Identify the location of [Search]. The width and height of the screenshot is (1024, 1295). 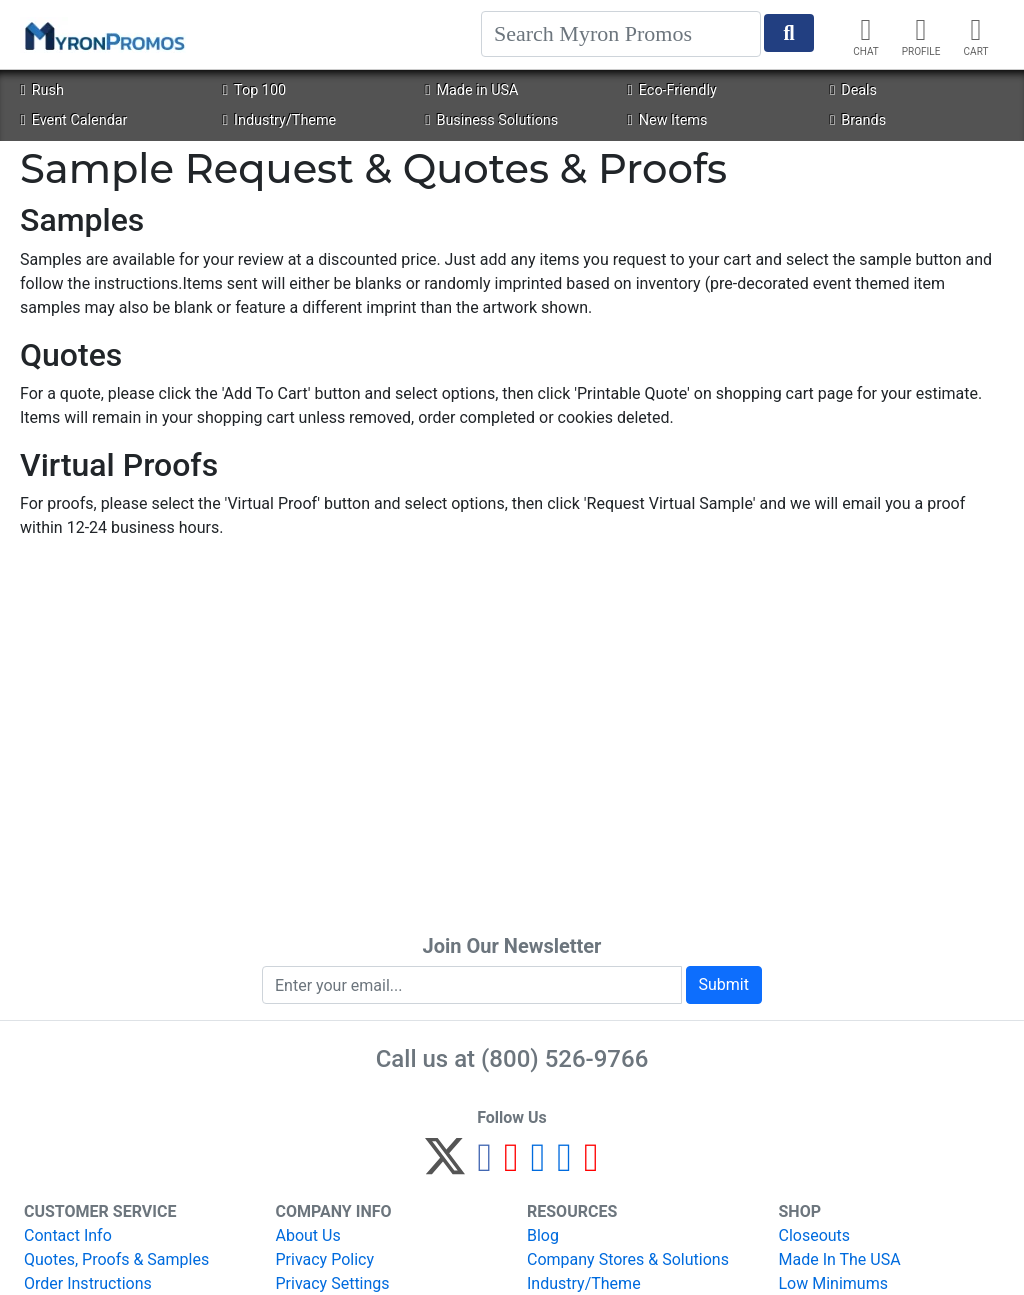
(621, 34).